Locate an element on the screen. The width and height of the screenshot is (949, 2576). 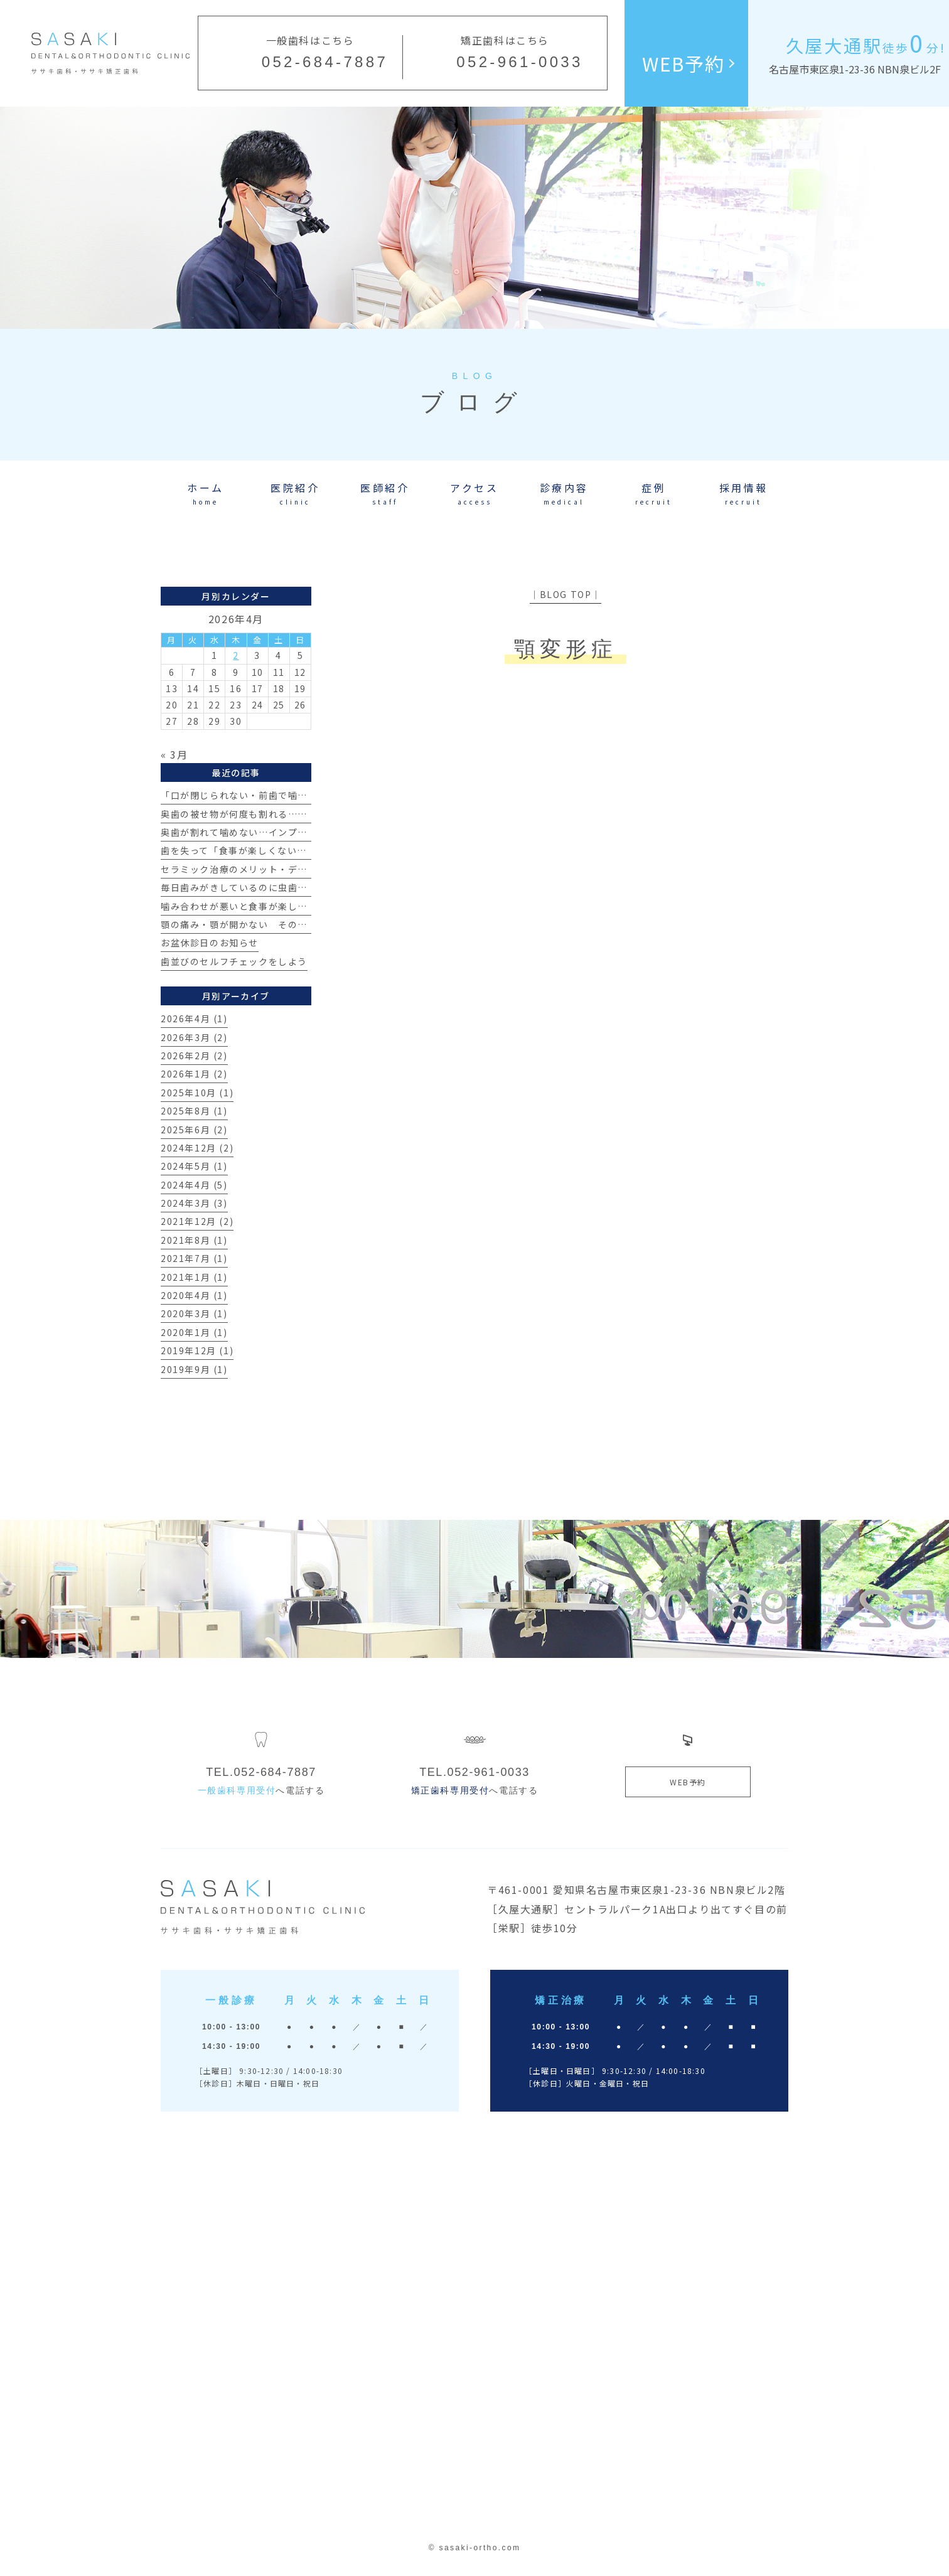
歯並びのセルフチェックをしよう is located at coordinates (234, 961).